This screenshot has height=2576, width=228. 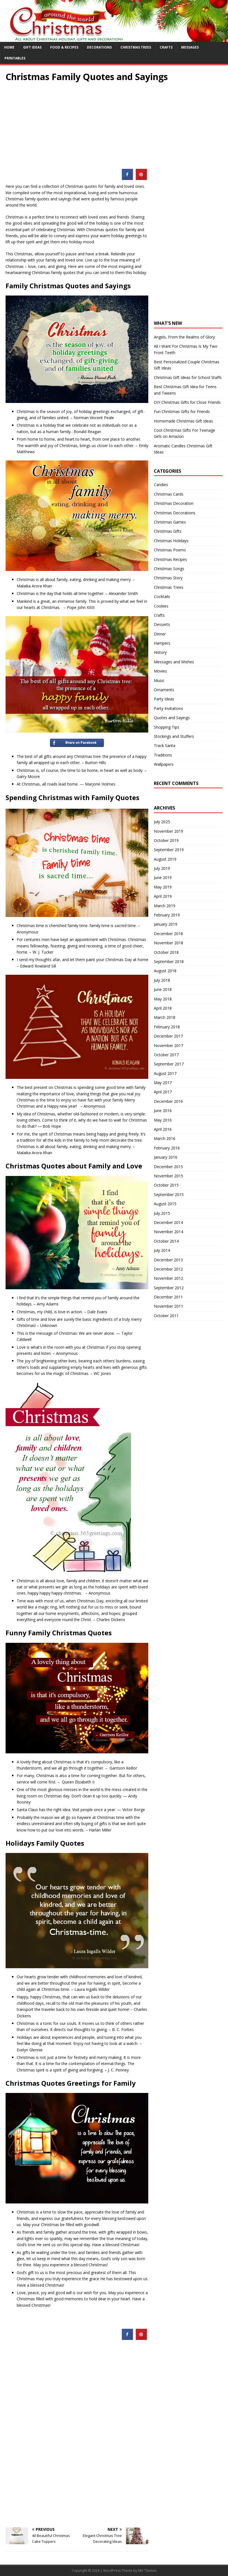 I want to click on Christmas Decorations, so click(x=174, y=512).